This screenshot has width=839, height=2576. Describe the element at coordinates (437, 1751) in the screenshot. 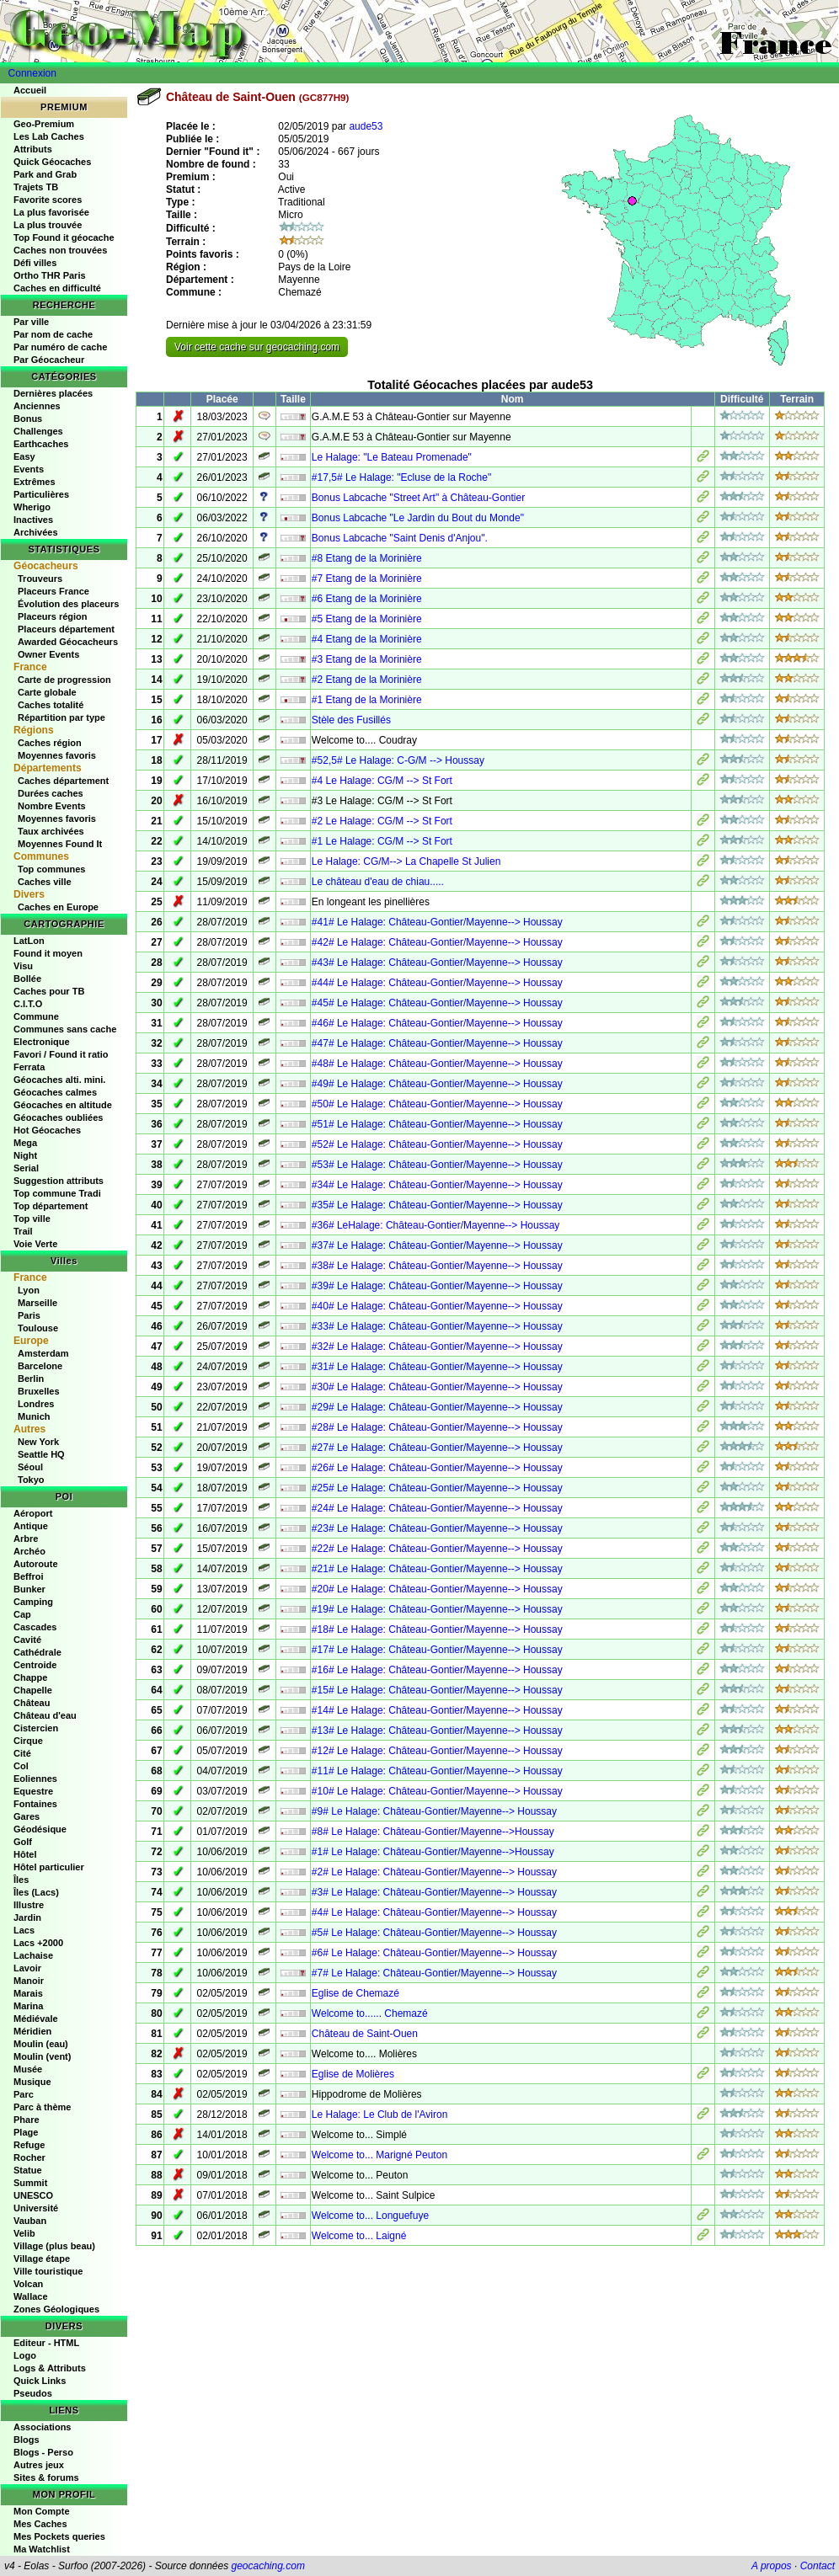

I see `#12# Le Halage: Château-Gontier/Mayenne--> Houssay` at that location.